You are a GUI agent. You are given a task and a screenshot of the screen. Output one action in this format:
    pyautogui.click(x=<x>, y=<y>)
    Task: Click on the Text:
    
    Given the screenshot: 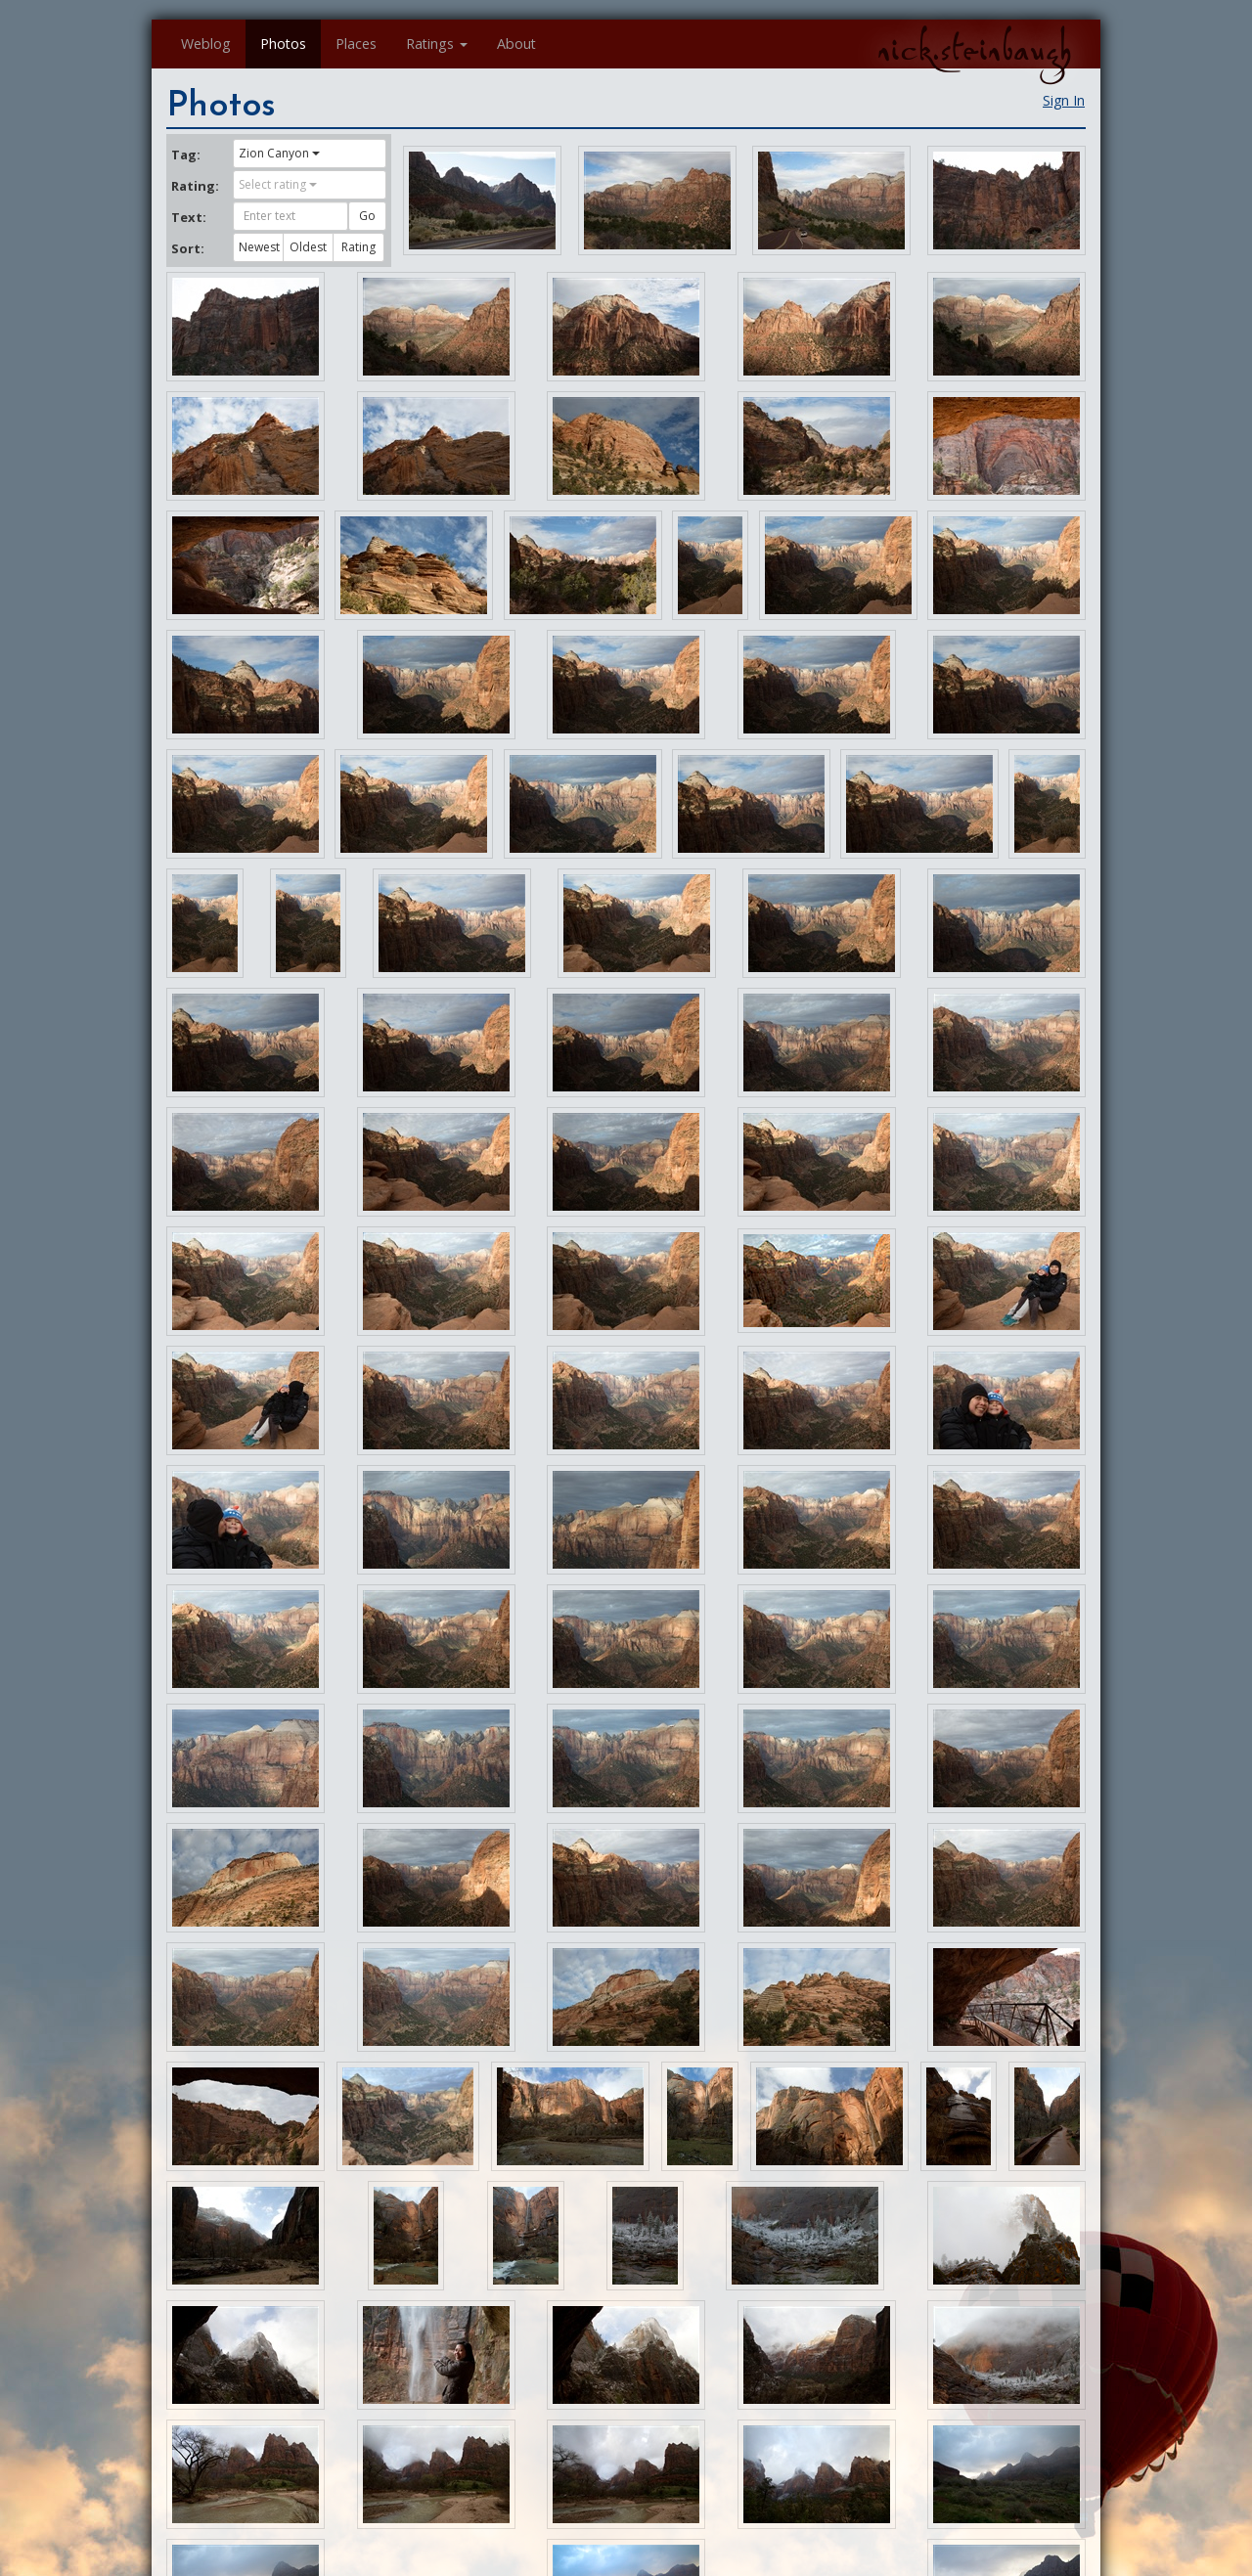 What is the action you would take?
    pyautogui.click(x=188, y=217)
    